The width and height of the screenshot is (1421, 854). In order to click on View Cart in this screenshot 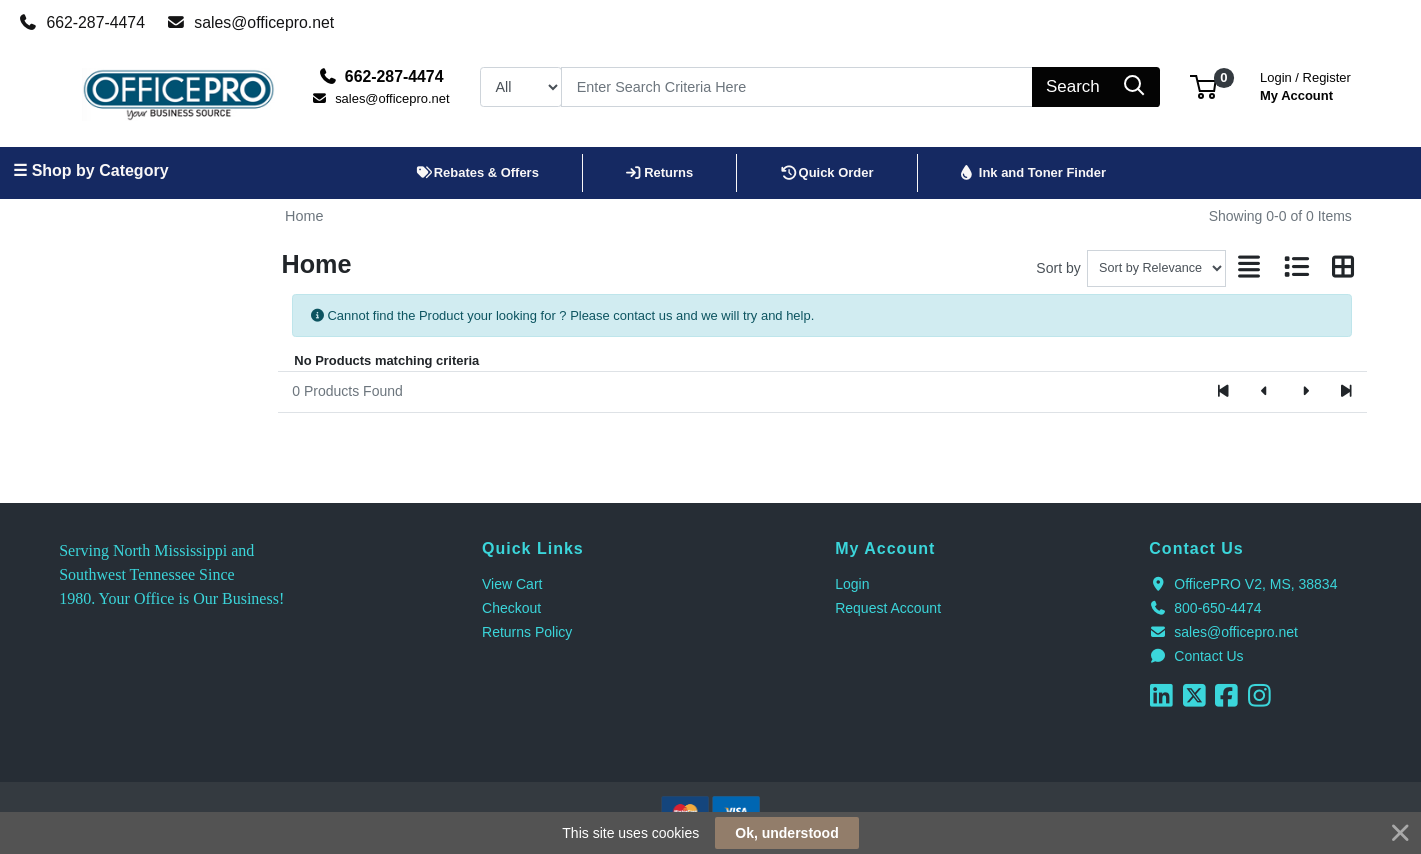, I will do `click(512, 584)`.